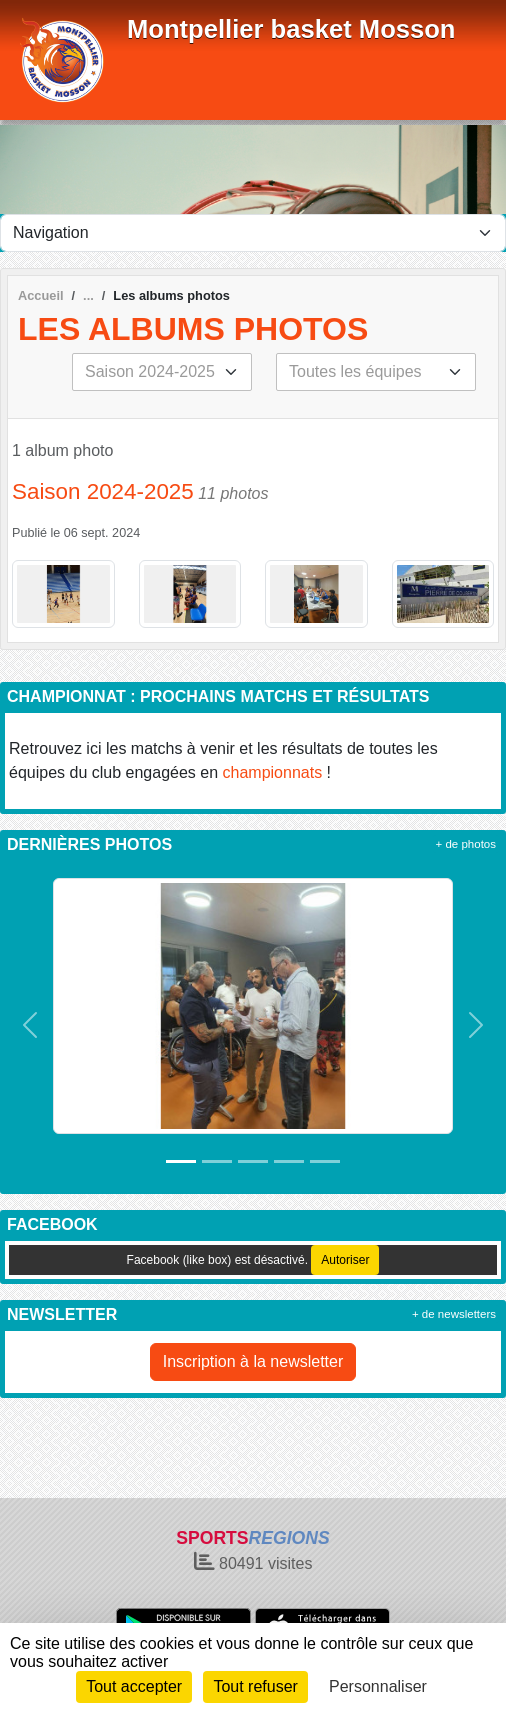  I want to click on Montpellier basket Mosson, so click(291, 29).